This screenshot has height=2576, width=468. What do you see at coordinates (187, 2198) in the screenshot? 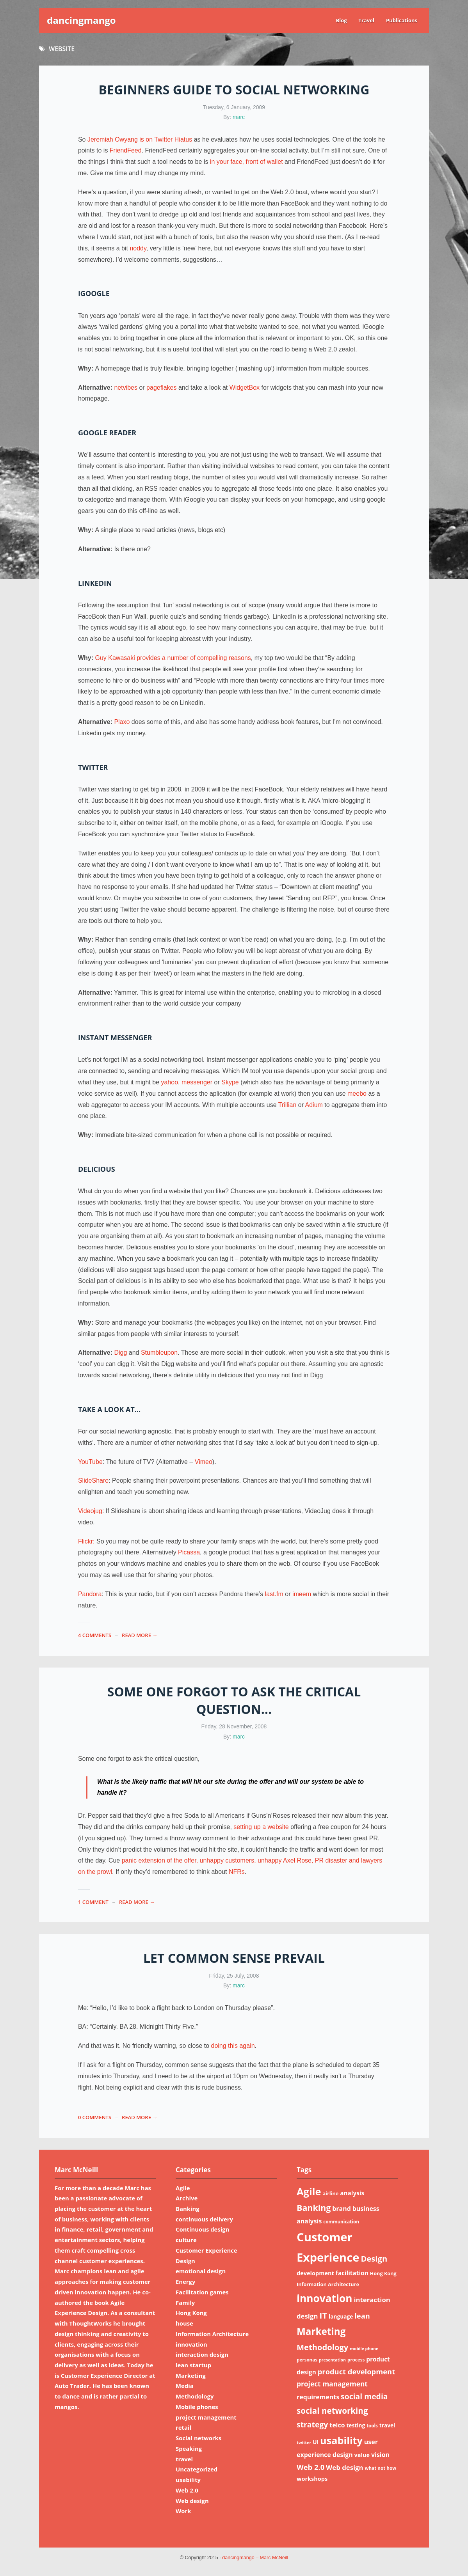
I see `Archive` at bounding box center [187, 2198].